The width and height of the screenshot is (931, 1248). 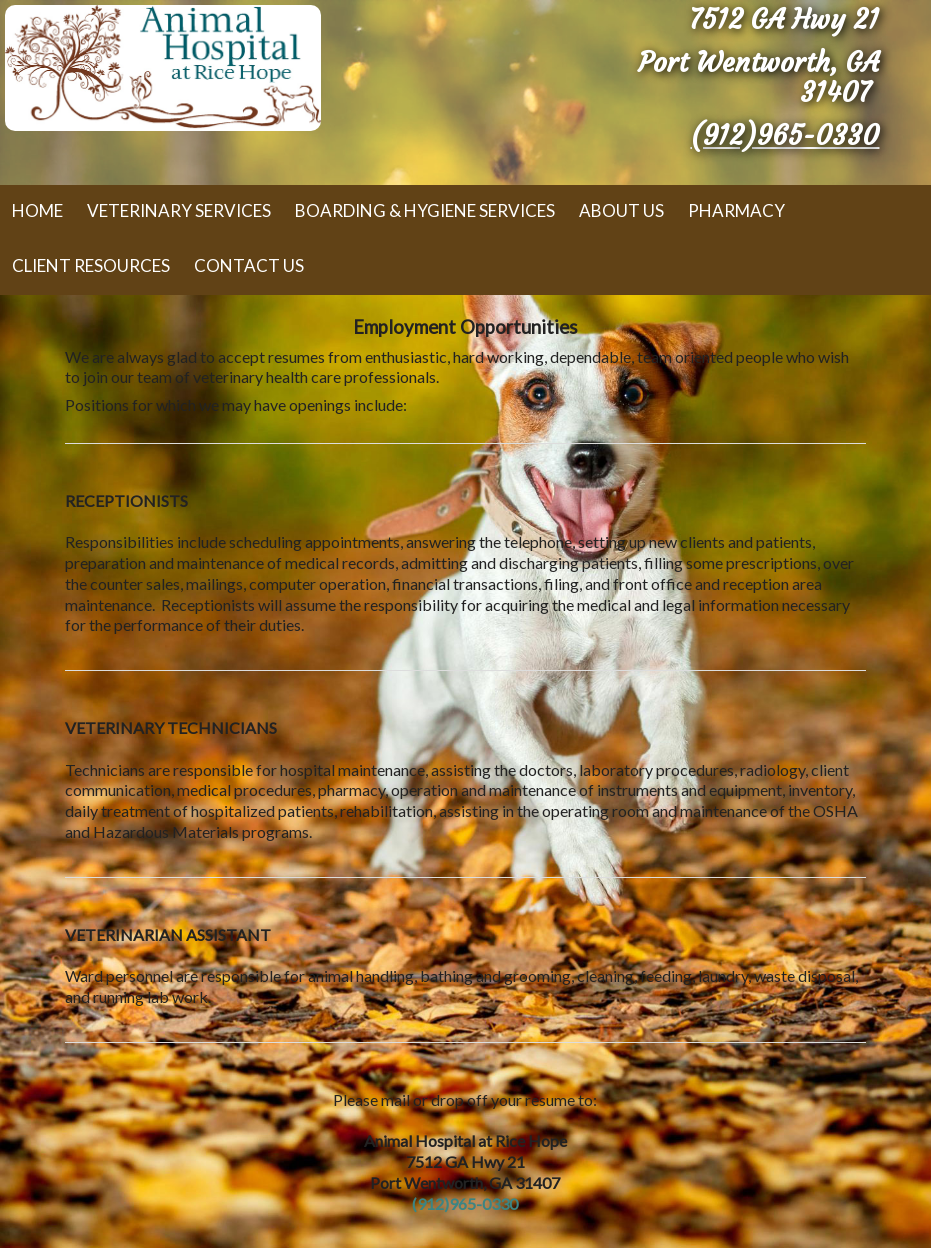 What do you see at coordinates (425, 210) in the screenshot?
I see `Boarding & Hygiene Services` at bounding box center [425, 210].